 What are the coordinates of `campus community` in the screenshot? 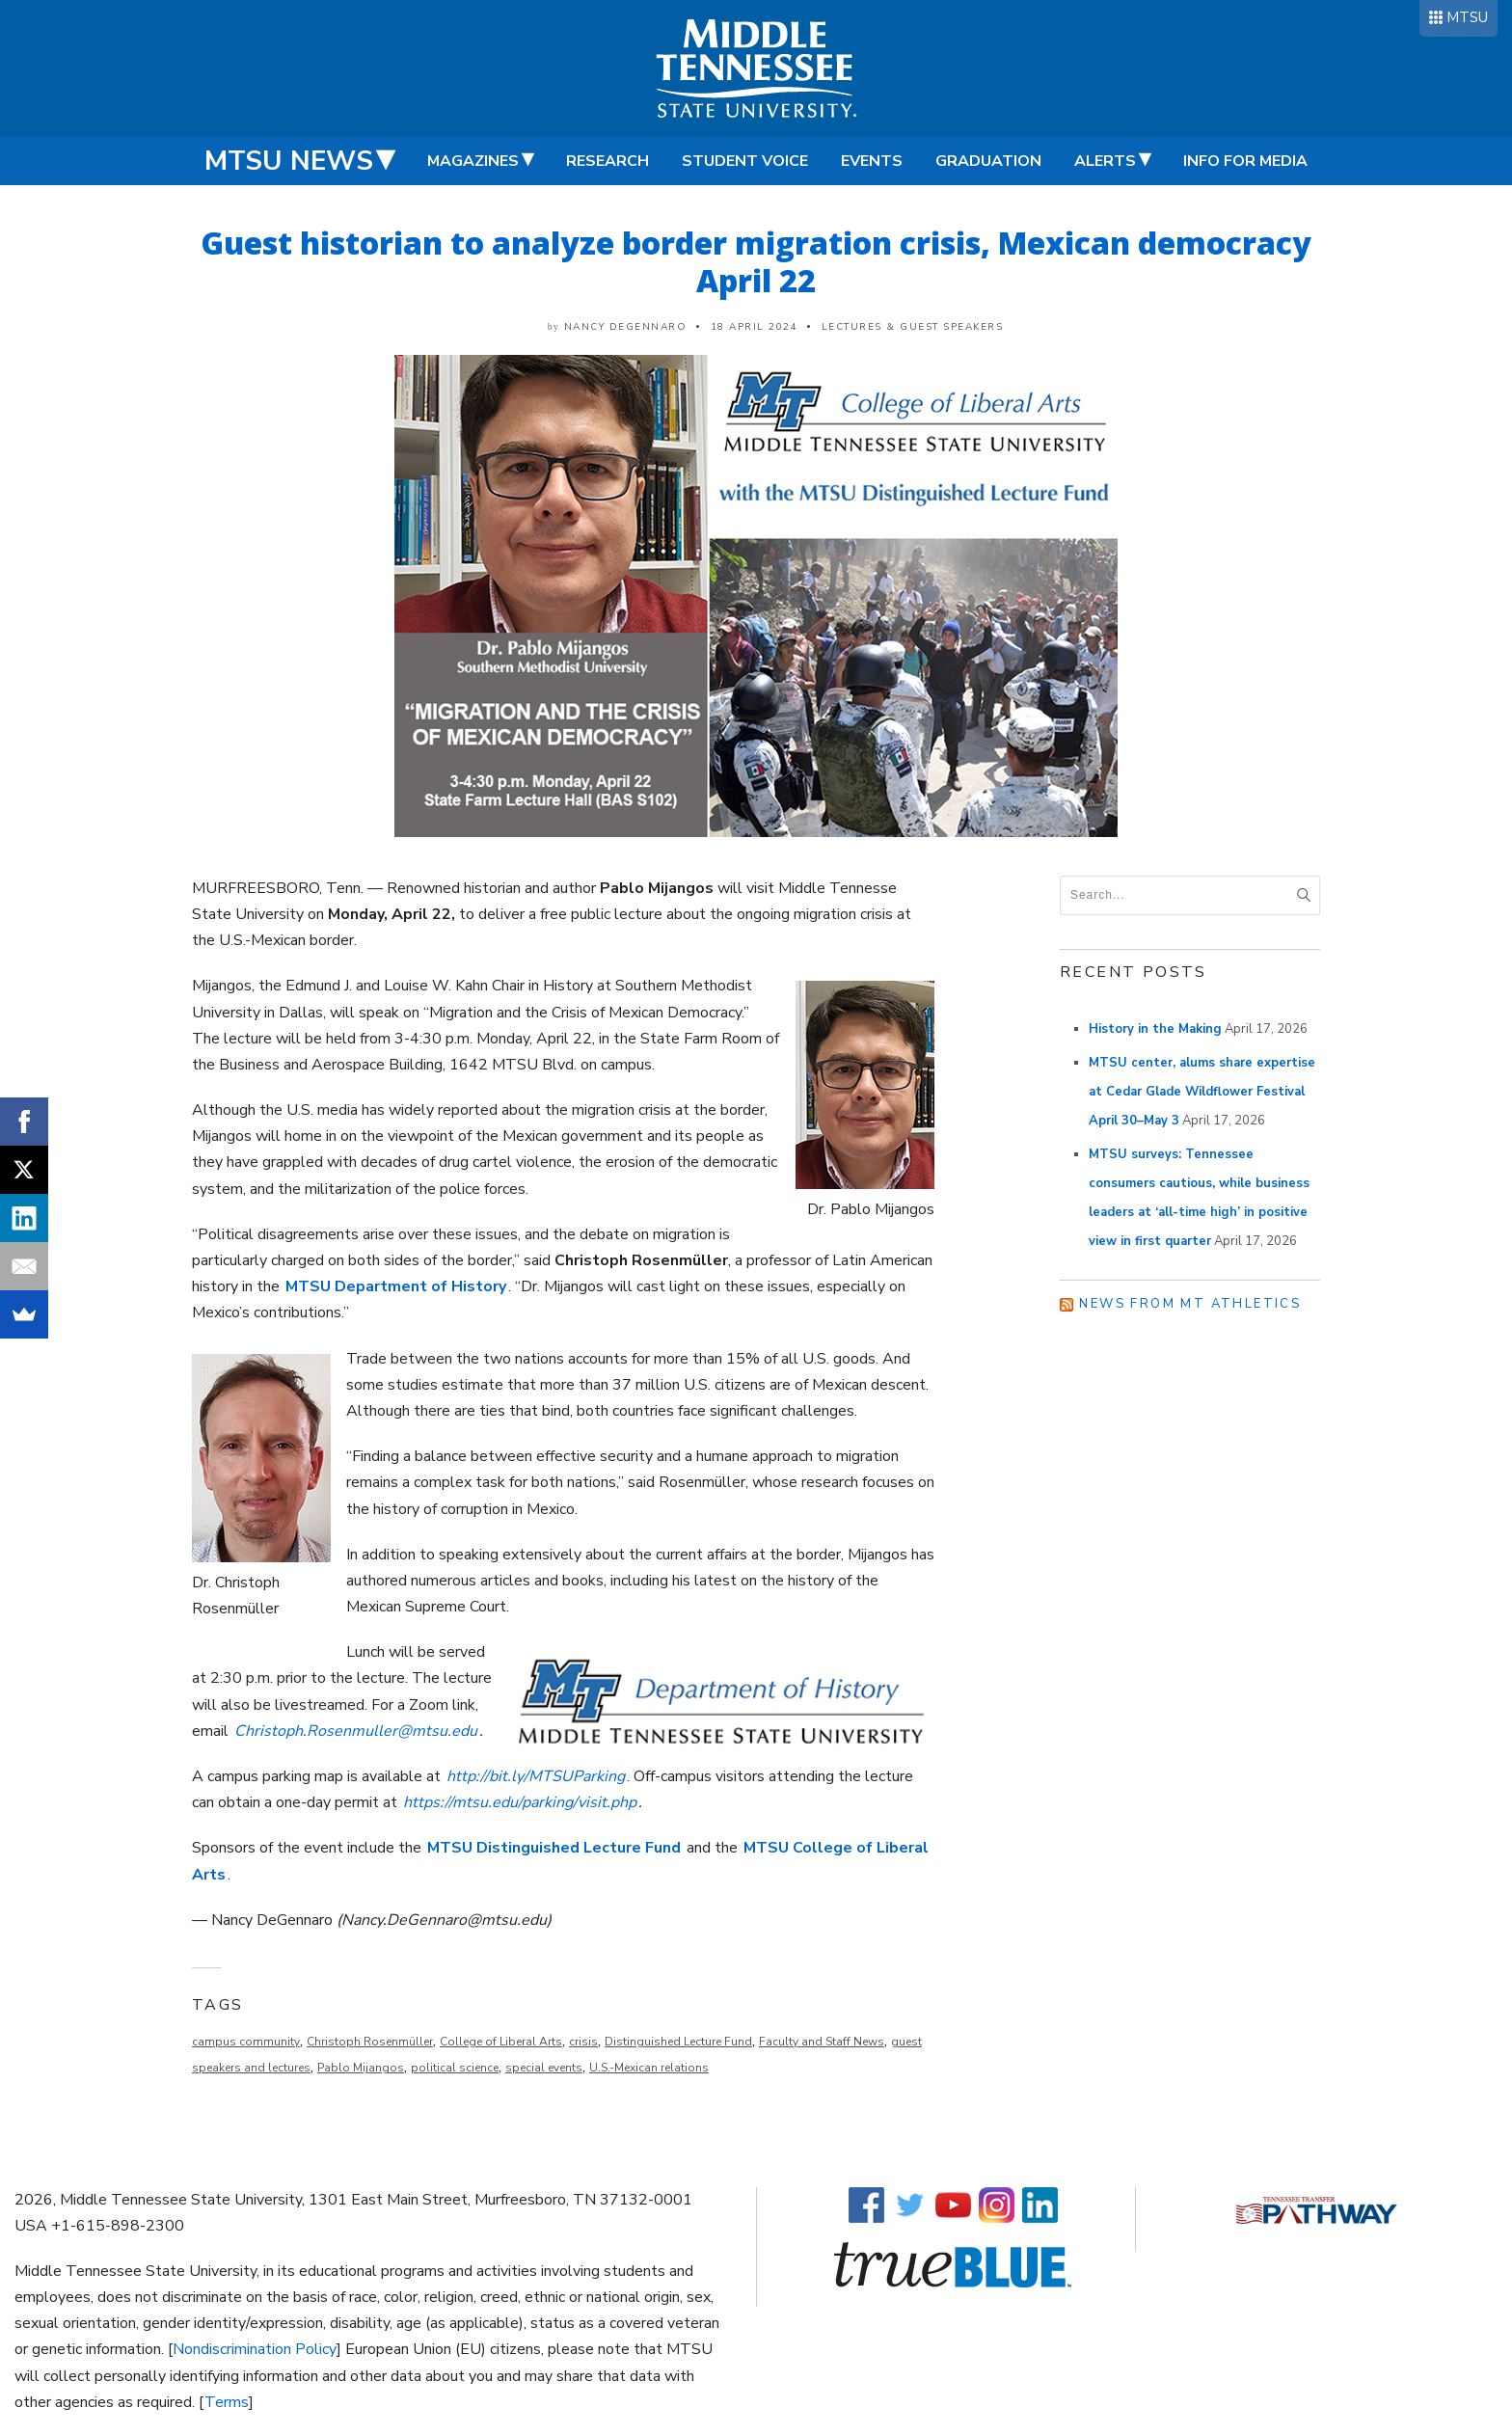 It's located at (246, 2041).